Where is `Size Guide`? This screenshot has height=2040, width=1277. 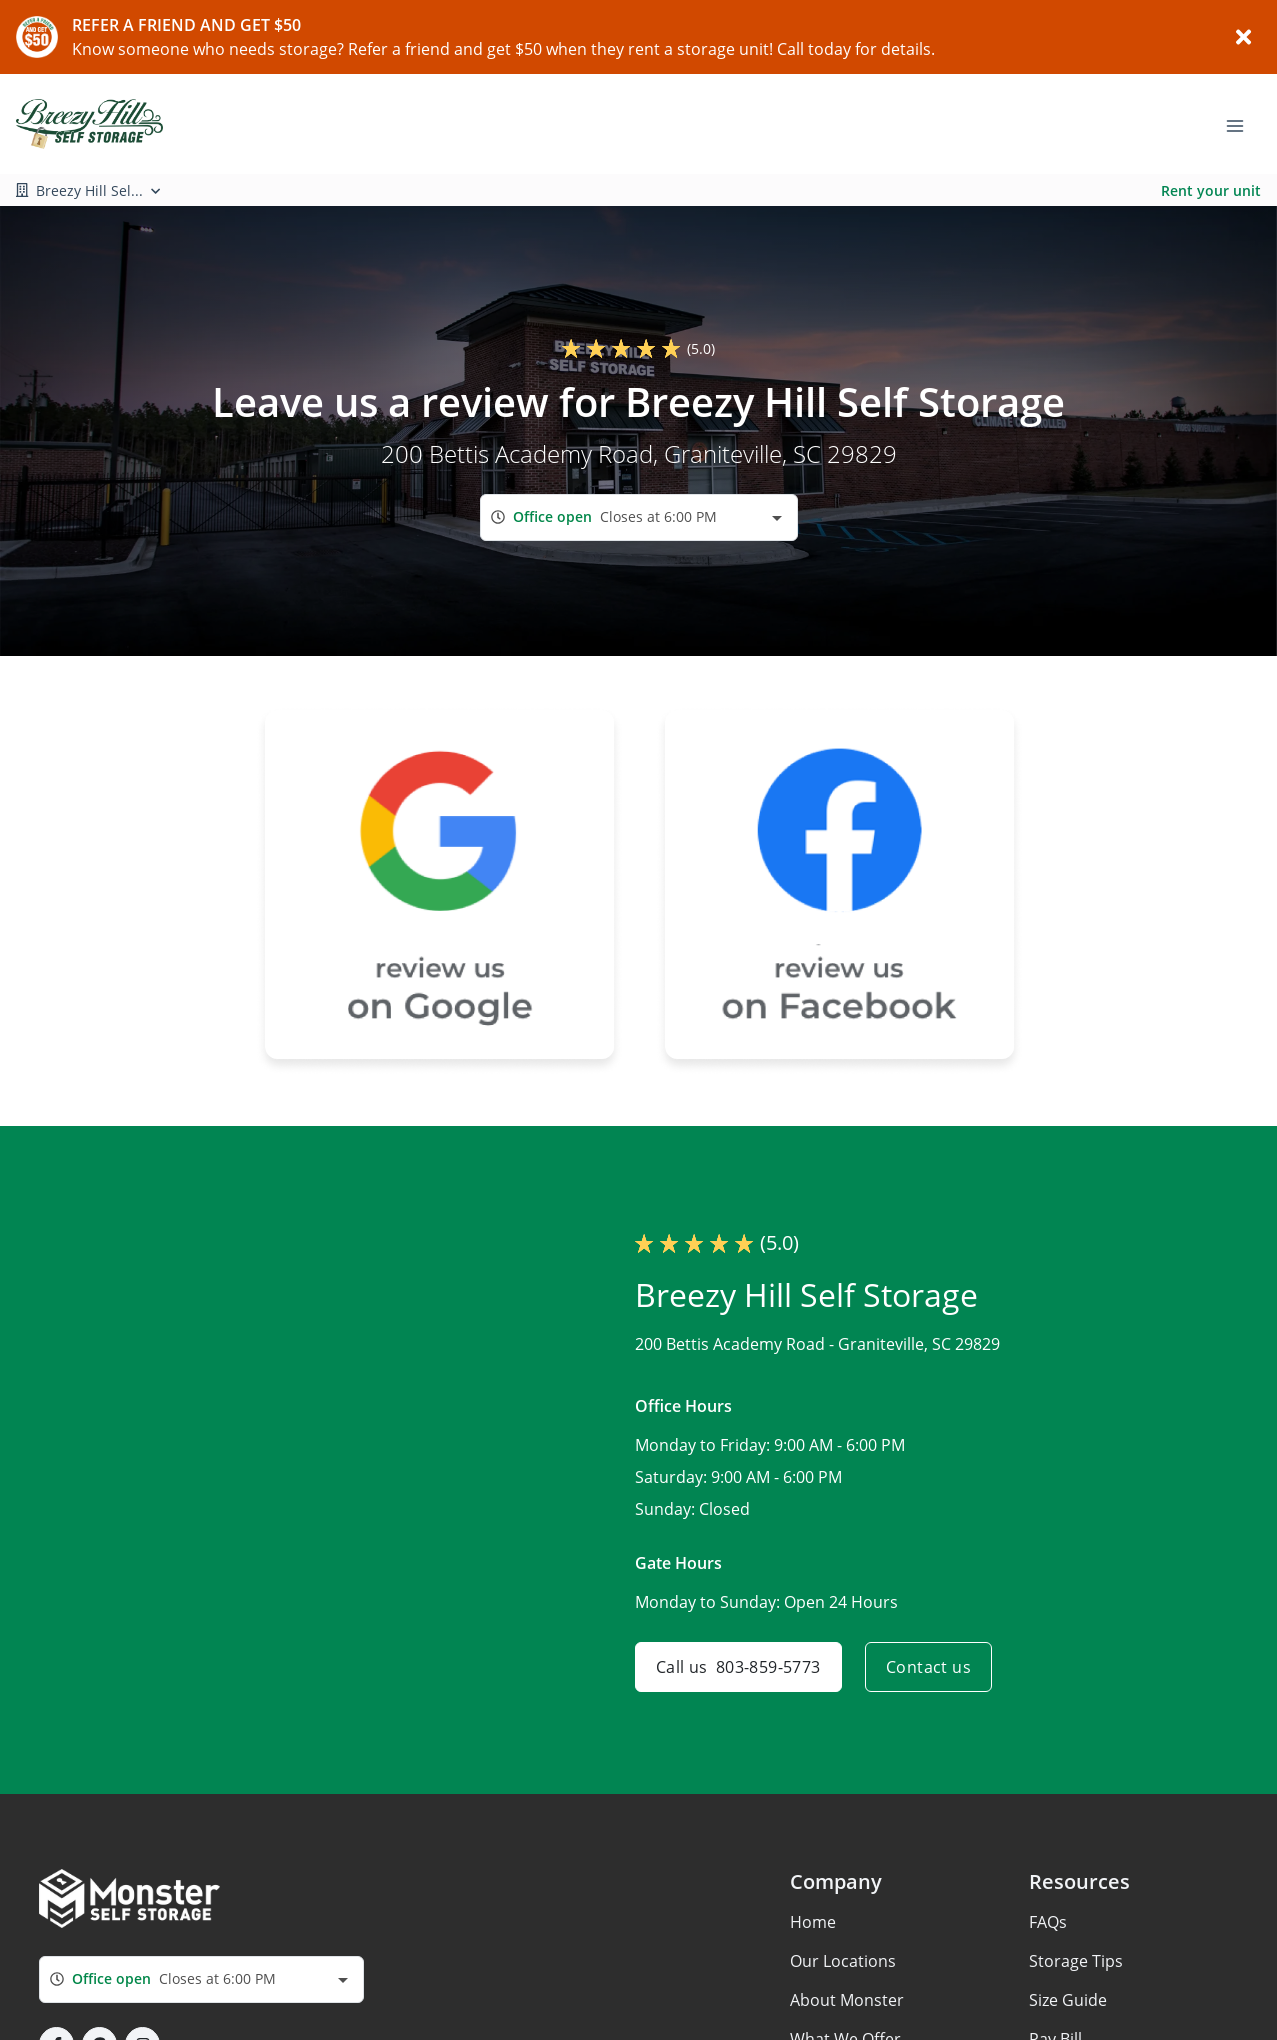 Size Guide is located at coordinates (1068, 2000).